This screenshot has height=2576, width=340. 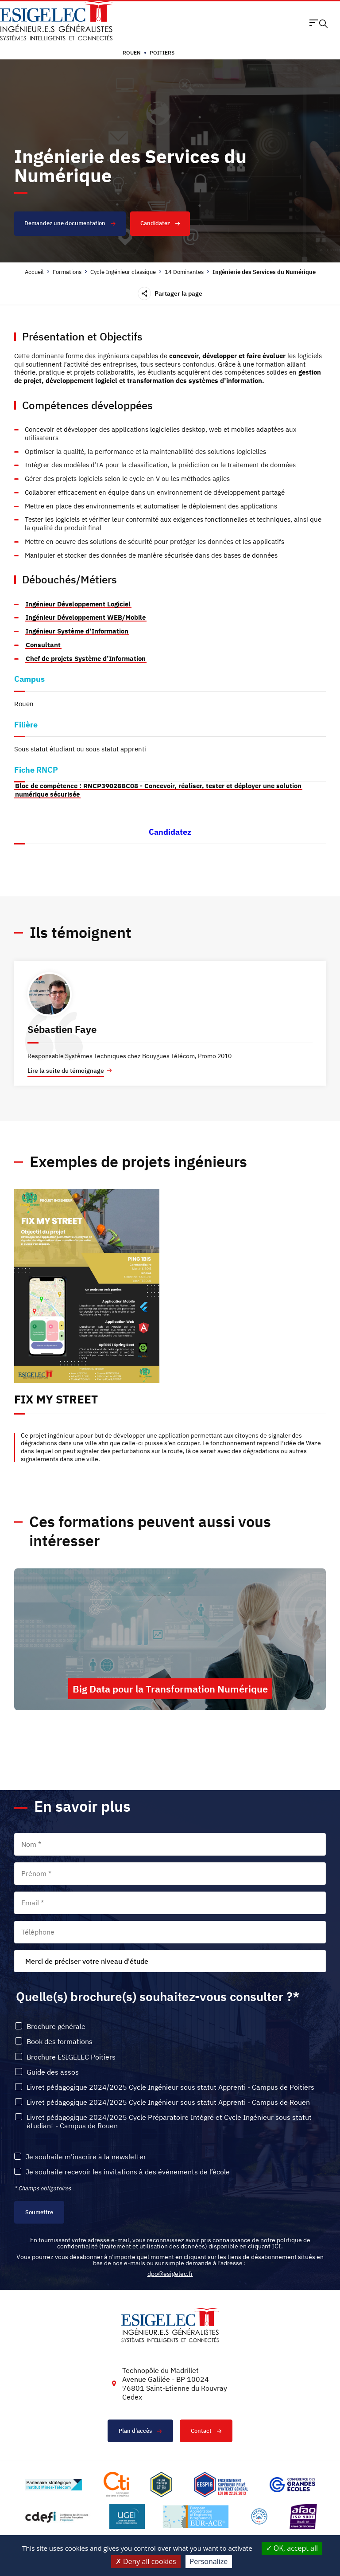 I want to click on Rouen, so click(x=132, y=52).